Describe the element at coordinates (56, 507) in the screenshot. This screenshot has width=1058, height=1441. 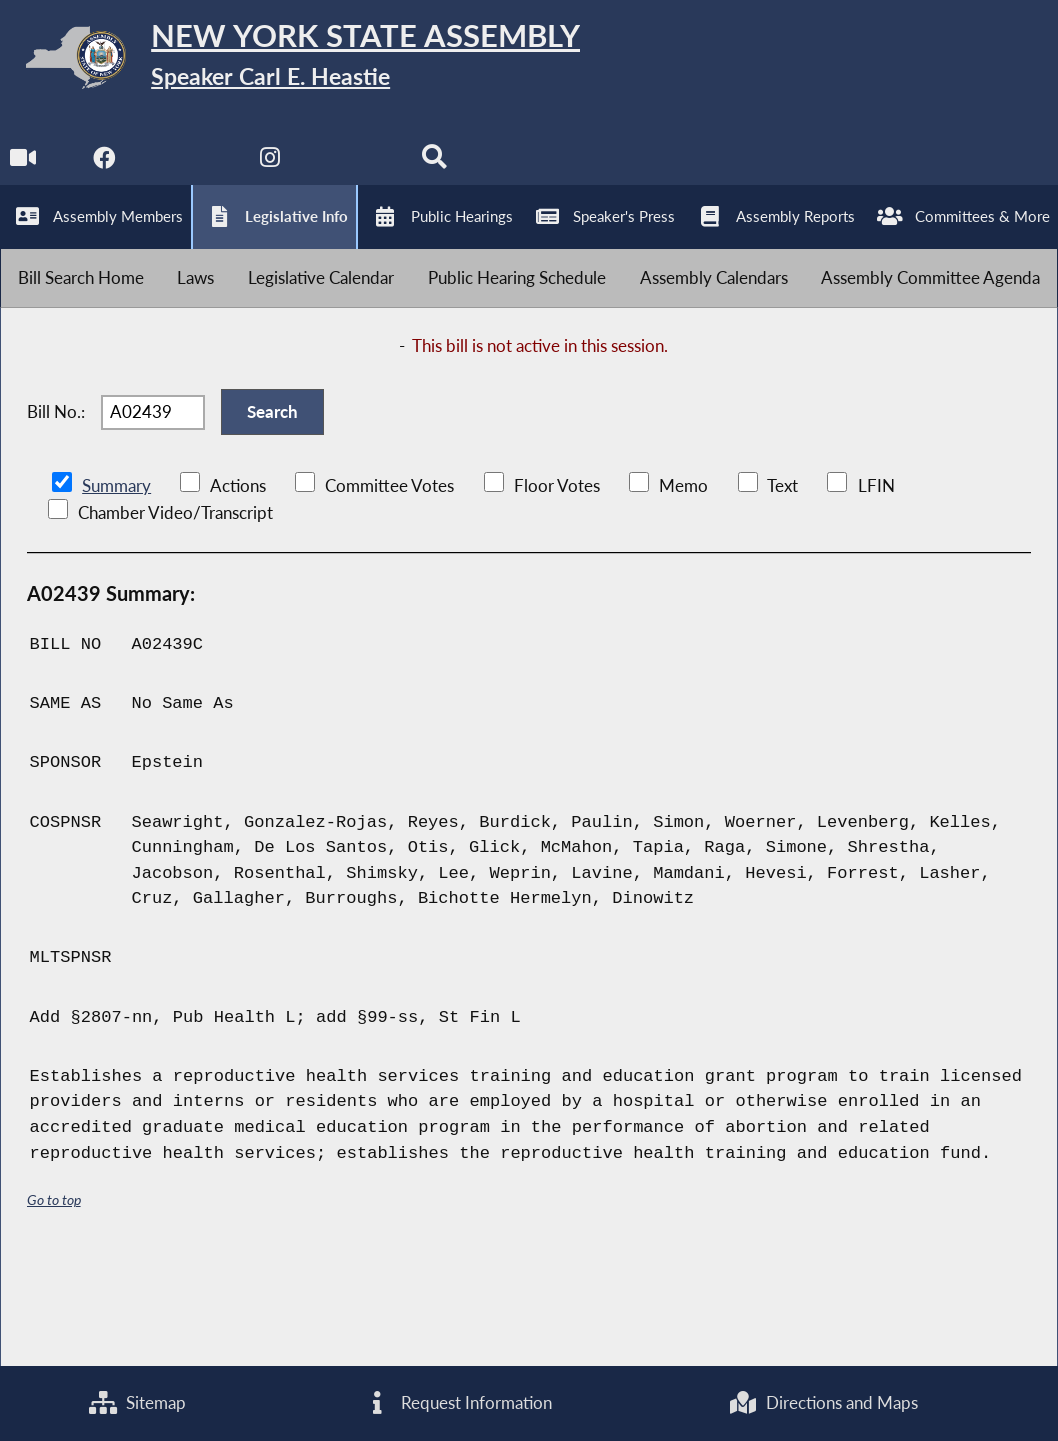
I see `Bill No.:` at that location.